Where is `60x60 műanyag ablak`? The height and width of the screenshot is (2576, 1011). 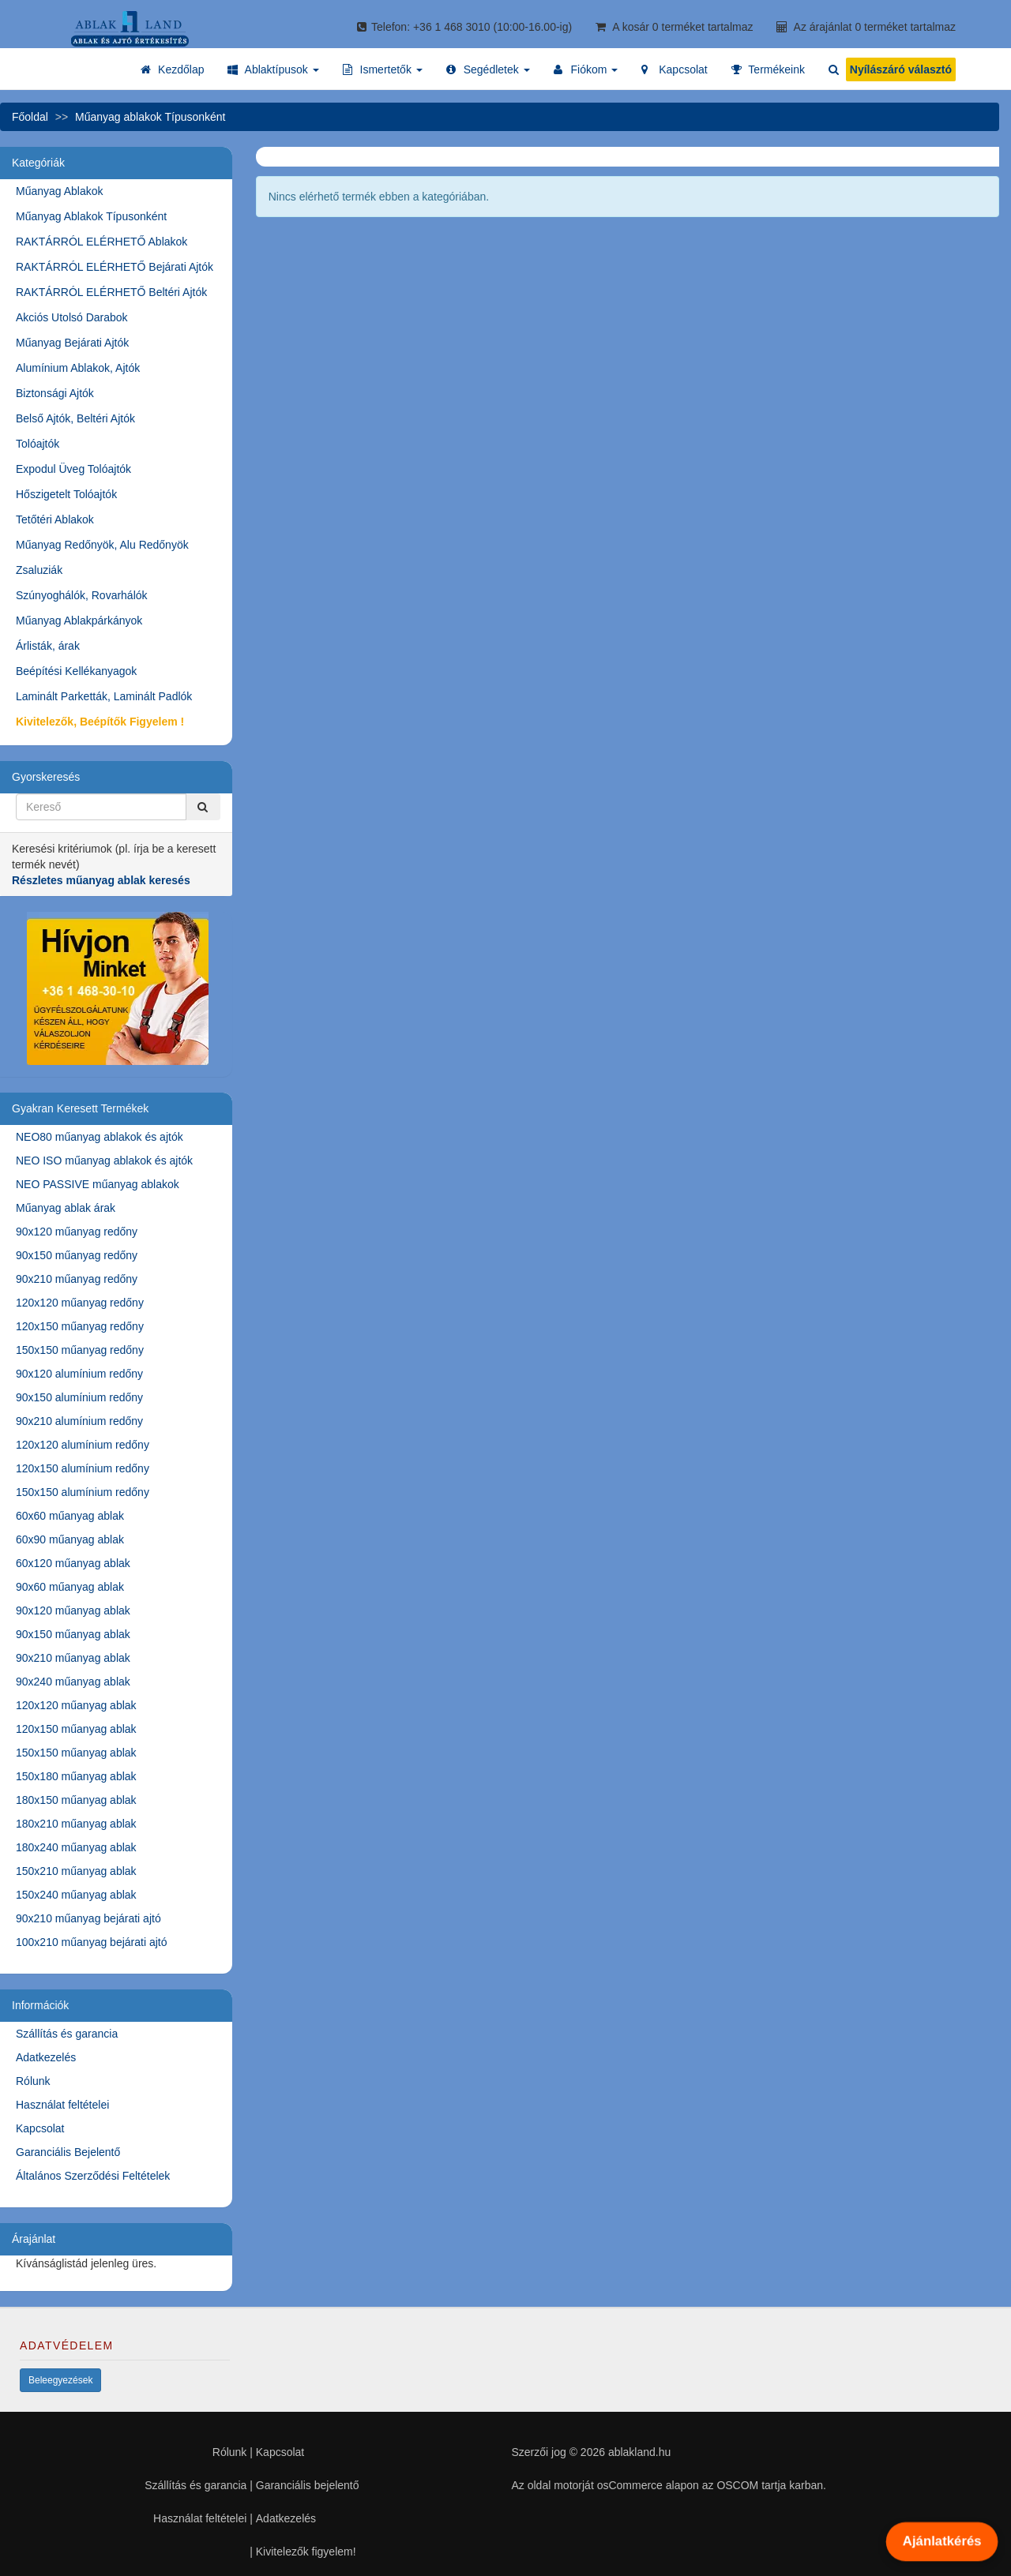 60x60 műanyag ablak is located at coordinates (70, 1515).